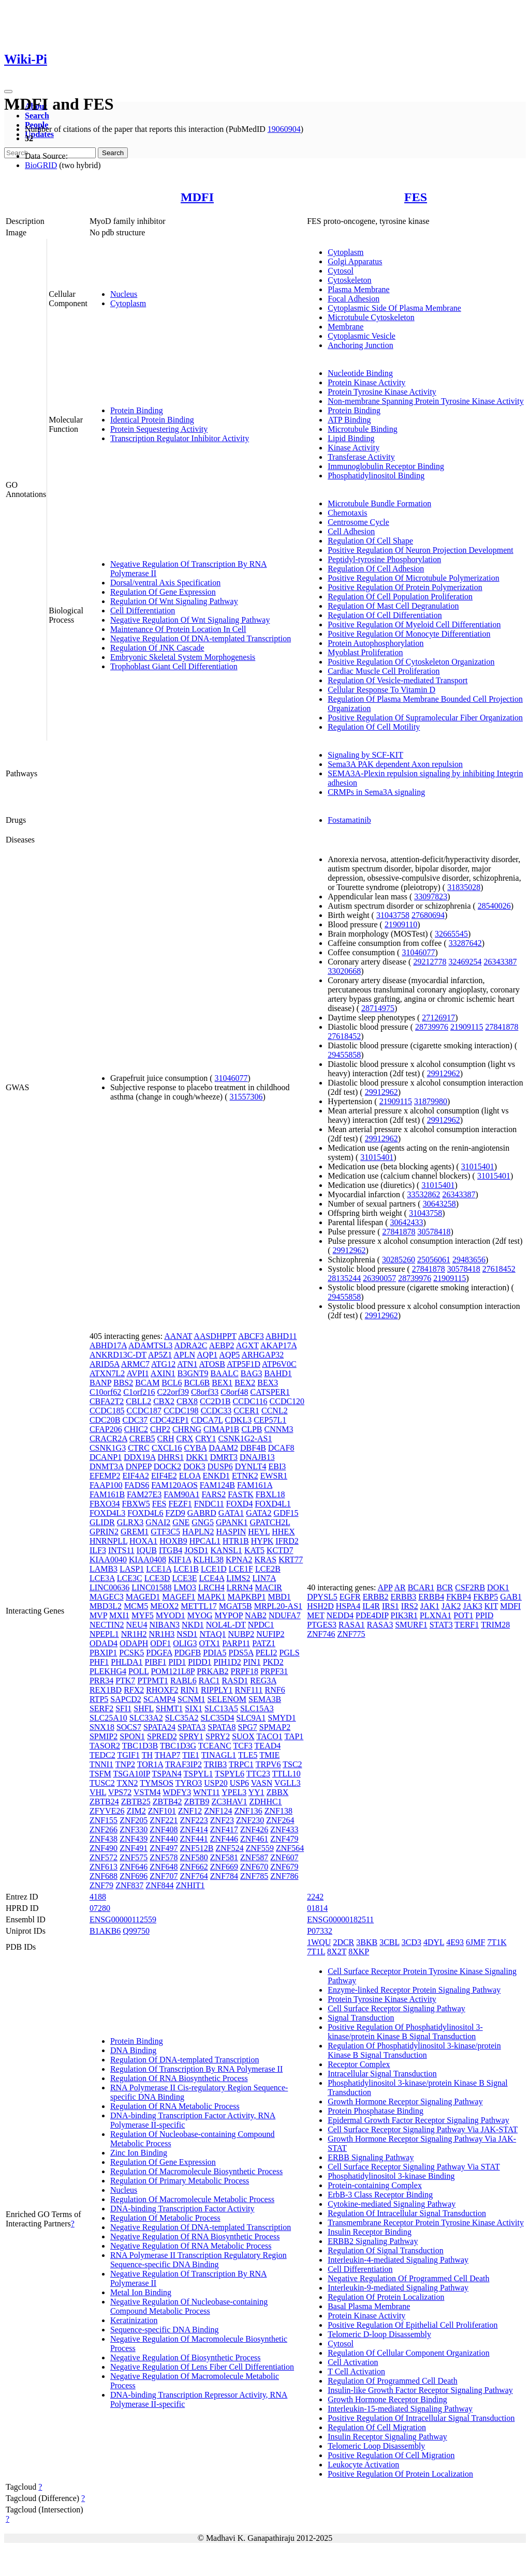 The height and width of the screenshot is (2576, 530). What do you see at coordinates (103, 1568) in the screenshot?
I see `LAMB3` at bounding box center [103, 1568].